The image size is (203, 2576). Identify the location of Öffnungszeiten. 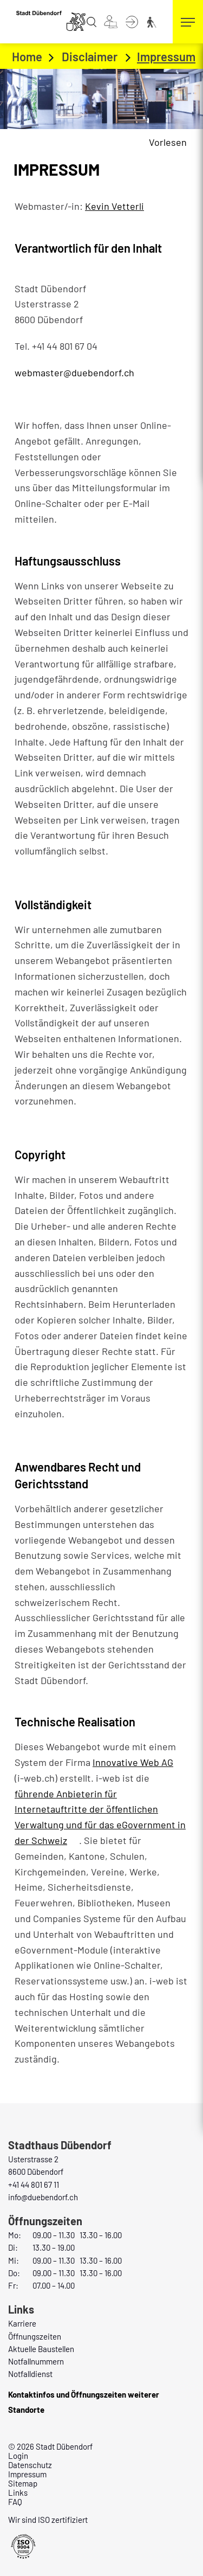
(34, 2336).